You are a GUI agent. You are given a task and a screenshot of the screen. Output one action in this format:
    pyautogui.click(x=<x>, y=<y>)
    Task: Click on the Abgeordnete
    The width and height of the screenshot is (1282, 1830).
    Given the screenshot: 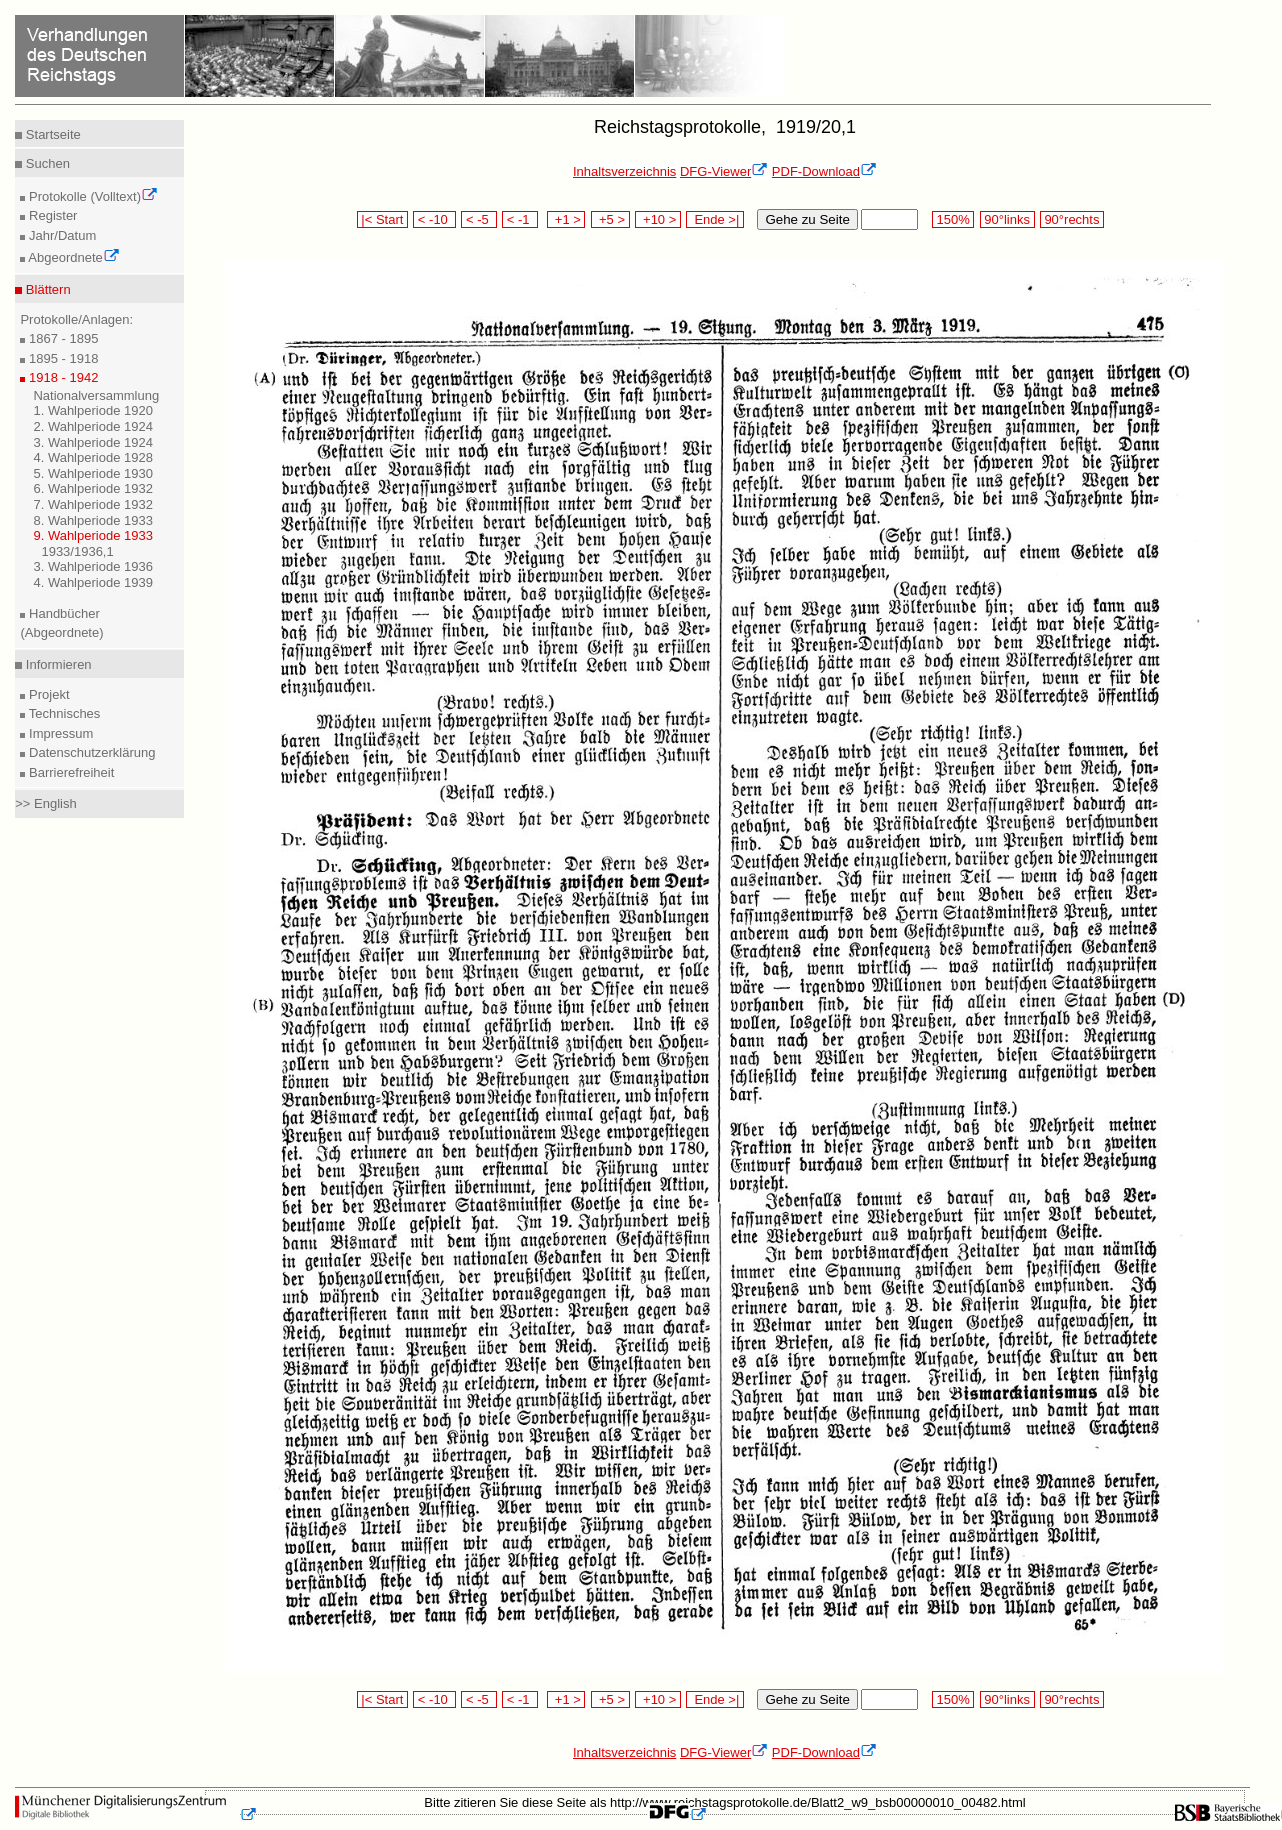 What is the action you would take?
    pyautogui.click(x=72, y=257)
    